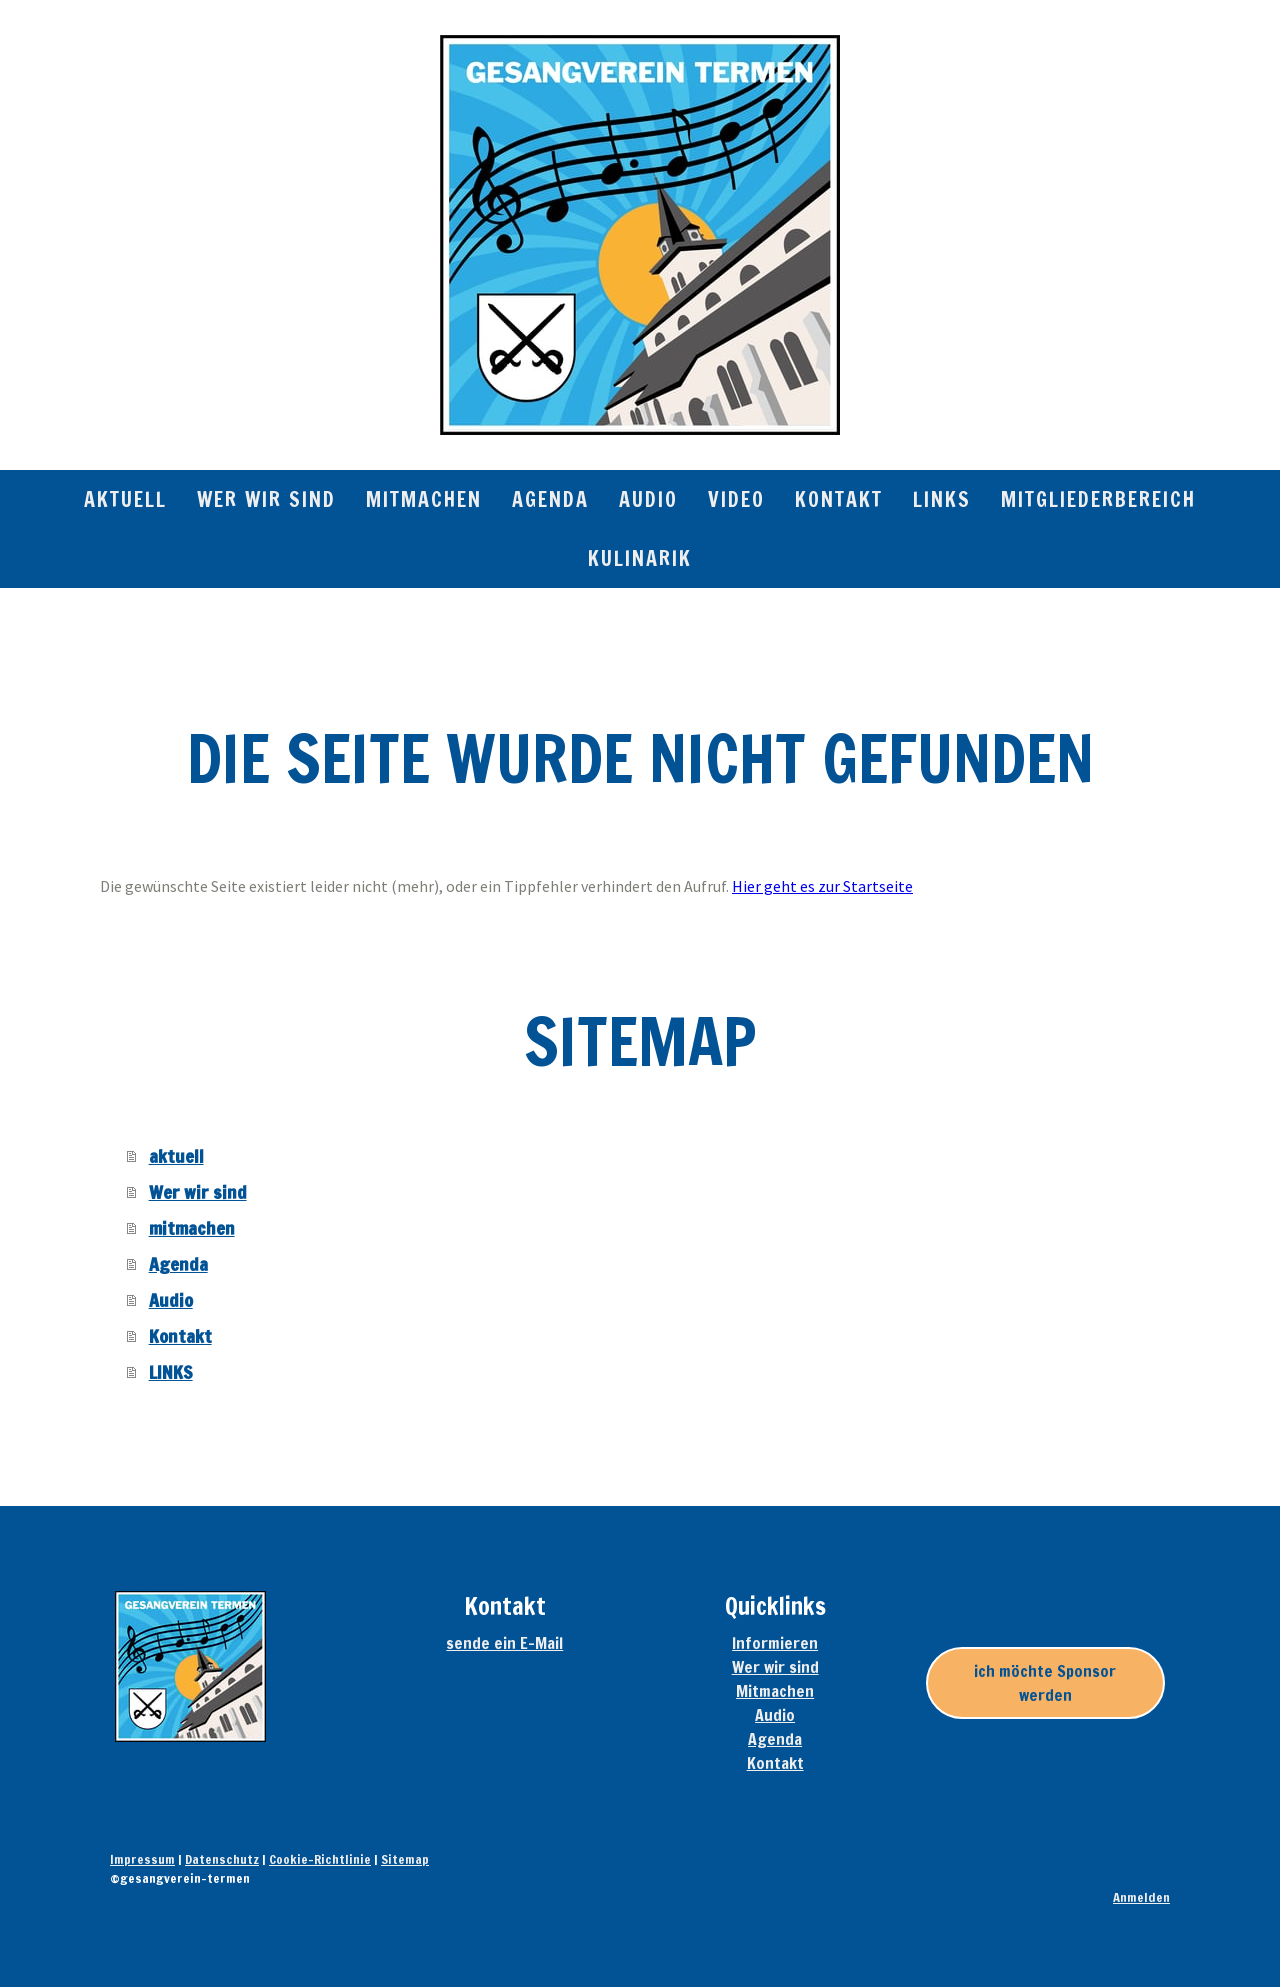  I want to click on Wer wir sind, so click(266, 499).